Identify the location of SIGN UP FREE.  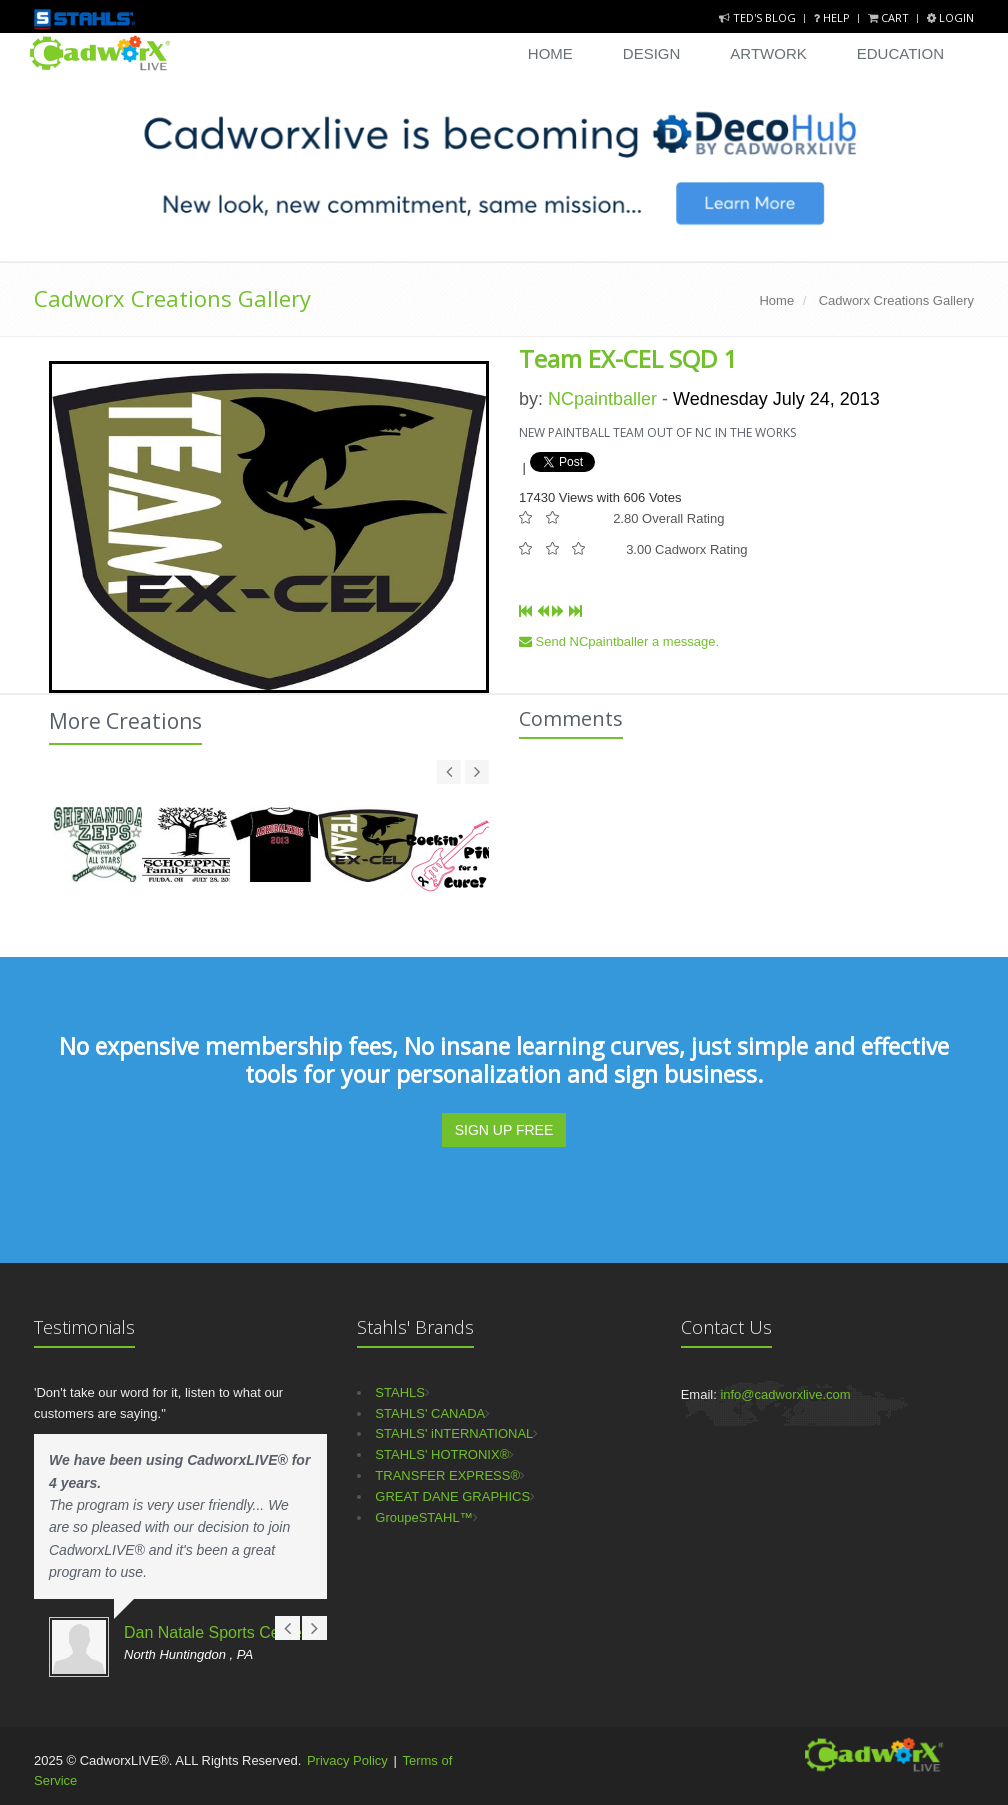
(504, 1130).